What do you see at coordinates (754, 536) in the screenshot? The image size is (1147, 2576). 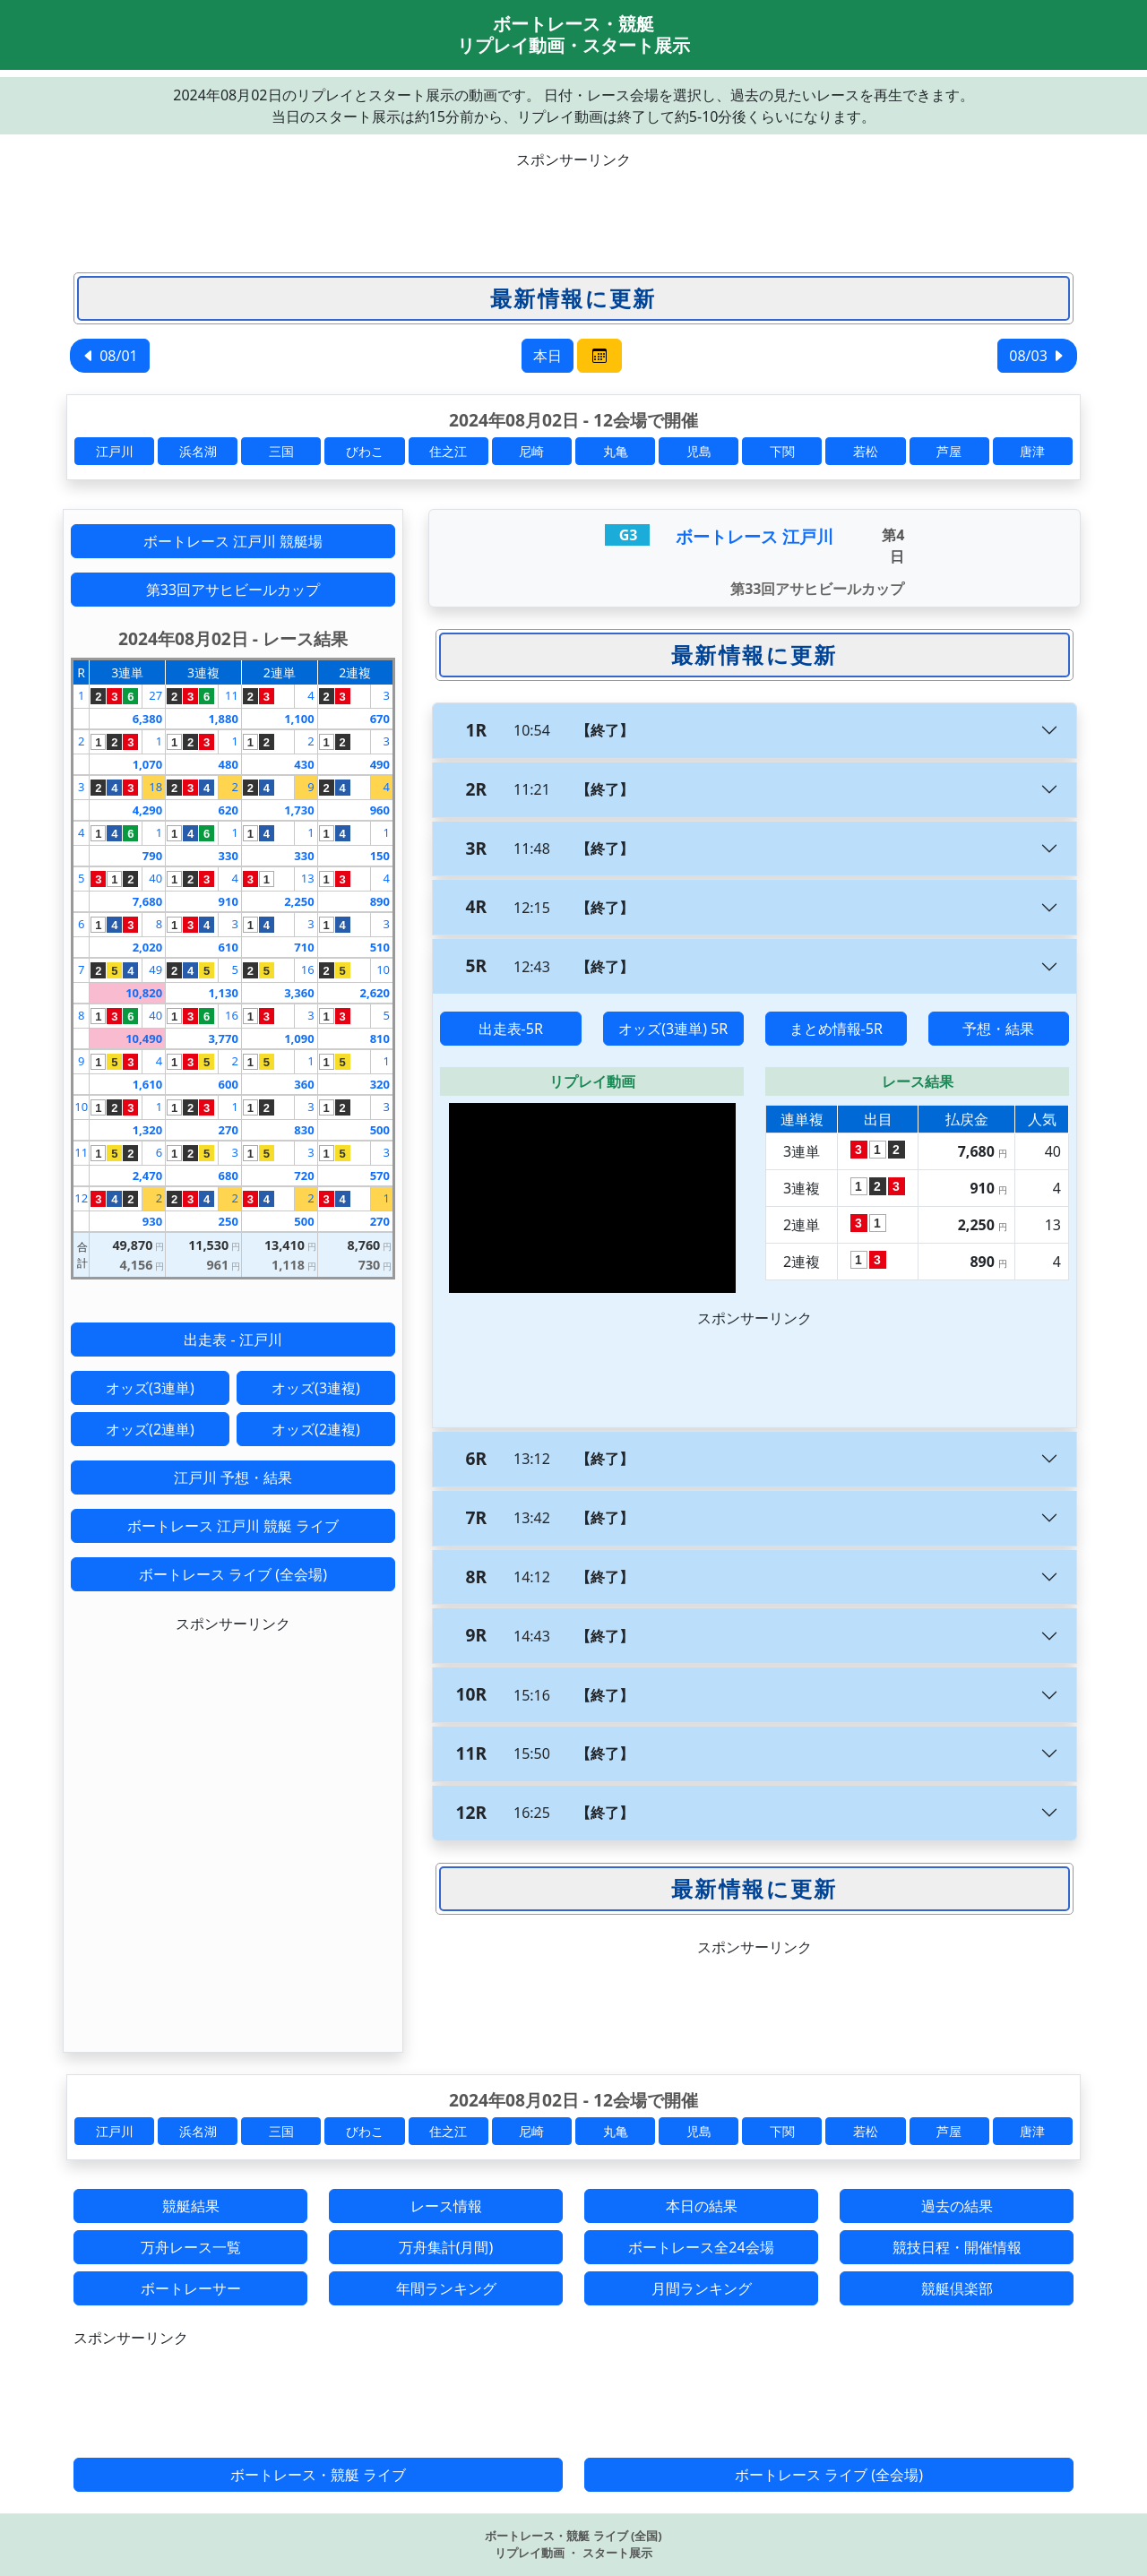 I see `ボートレース 江戸川` at bounding box center [754, 536].